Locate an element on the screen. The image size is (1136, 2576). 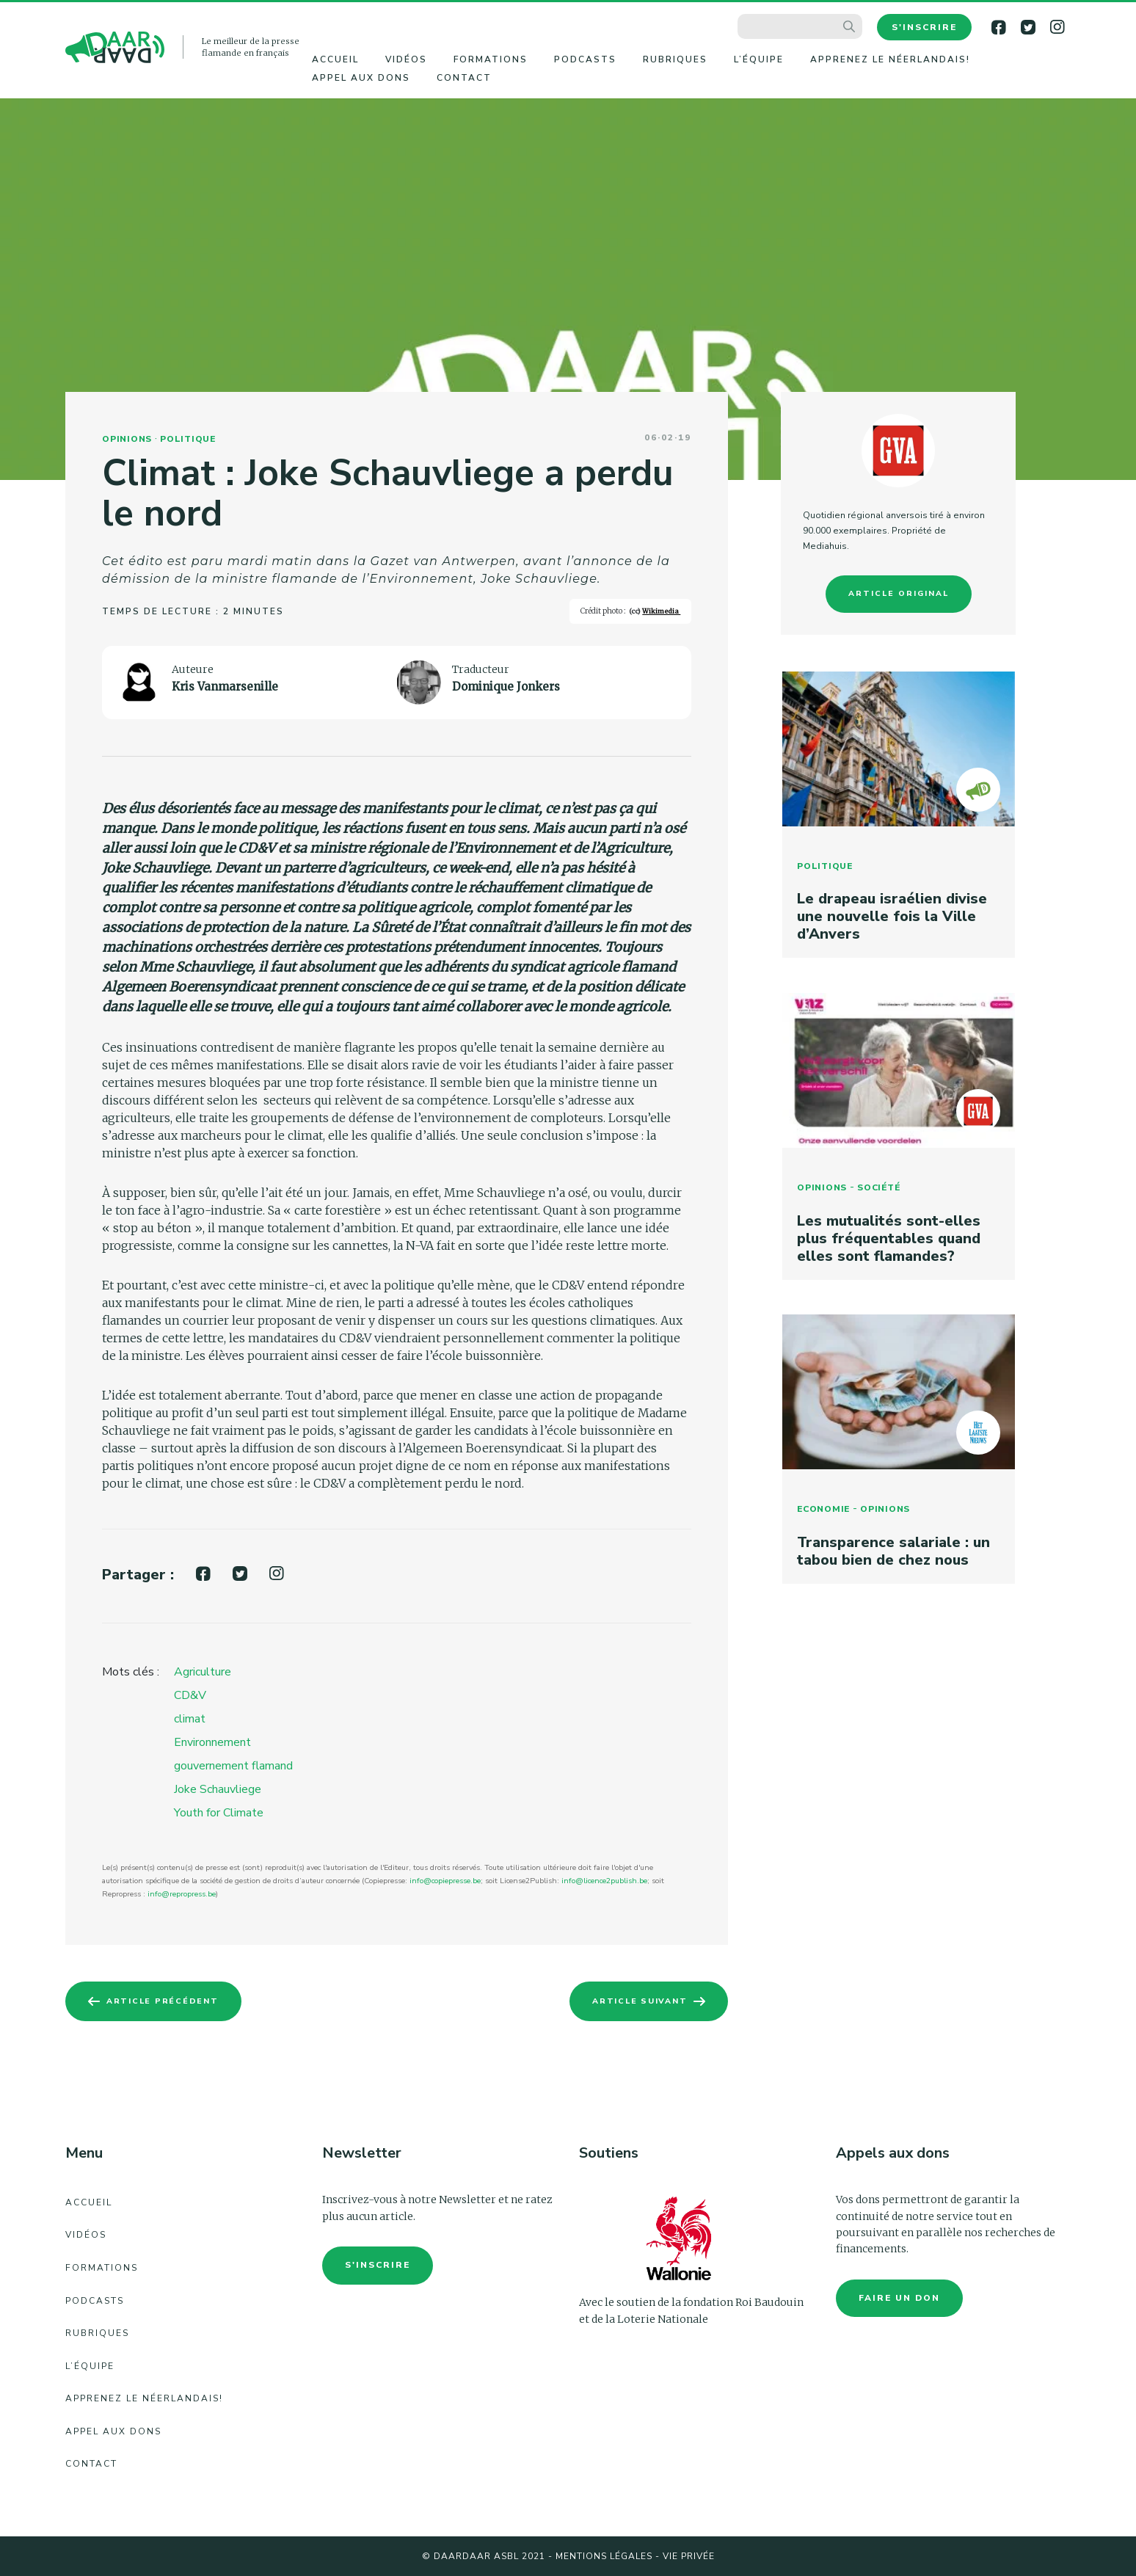
Opinions is located at coordinates (127, 439).